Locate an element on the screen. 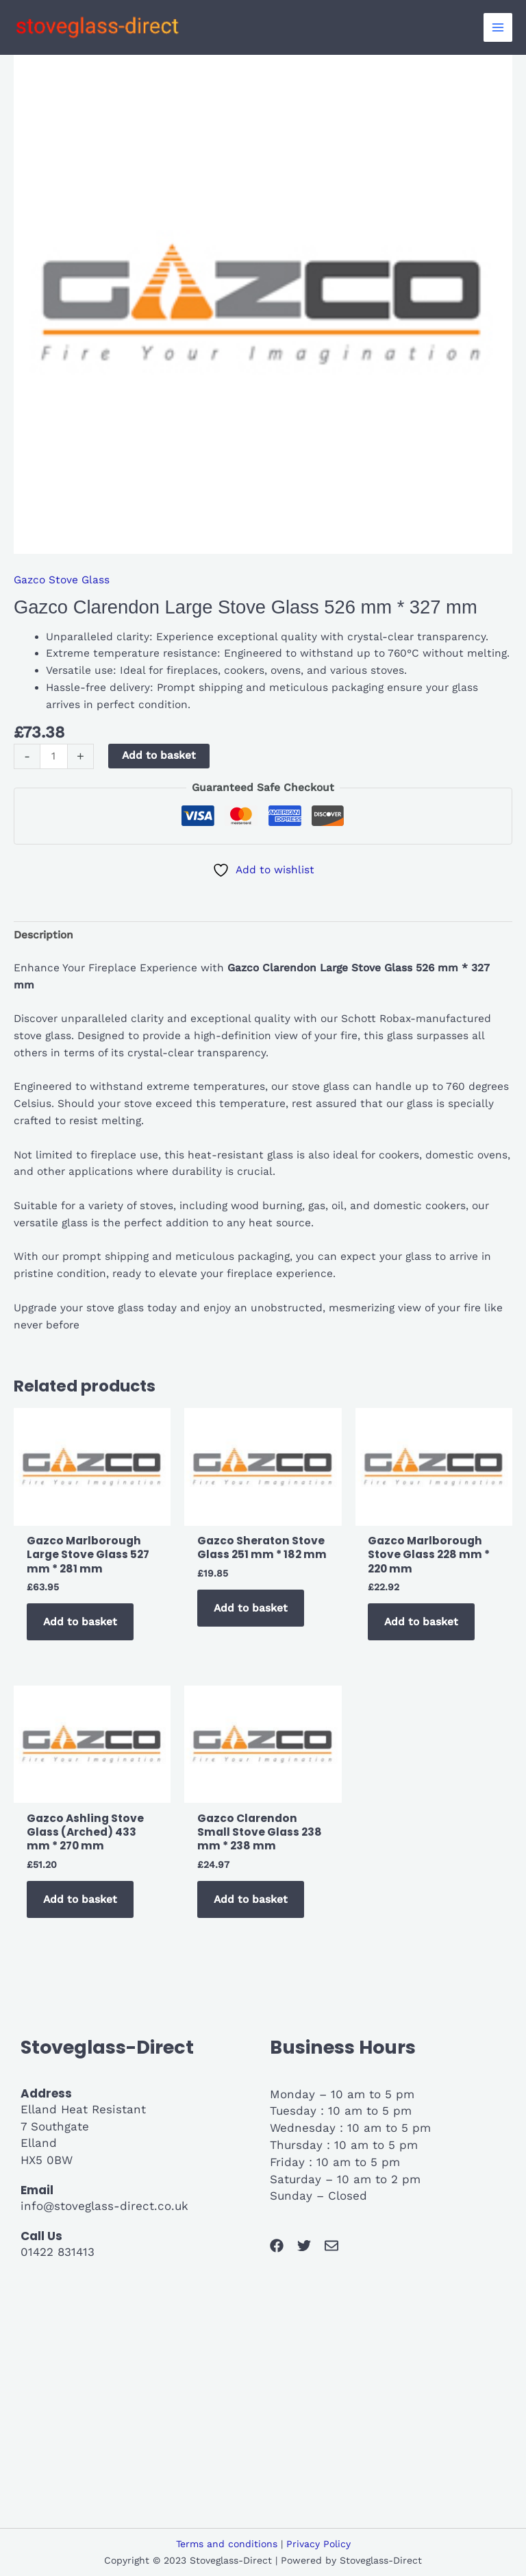 The width and height of the screenshot is (526, 2576). Description [tab] is located at coordinates (43, 935).